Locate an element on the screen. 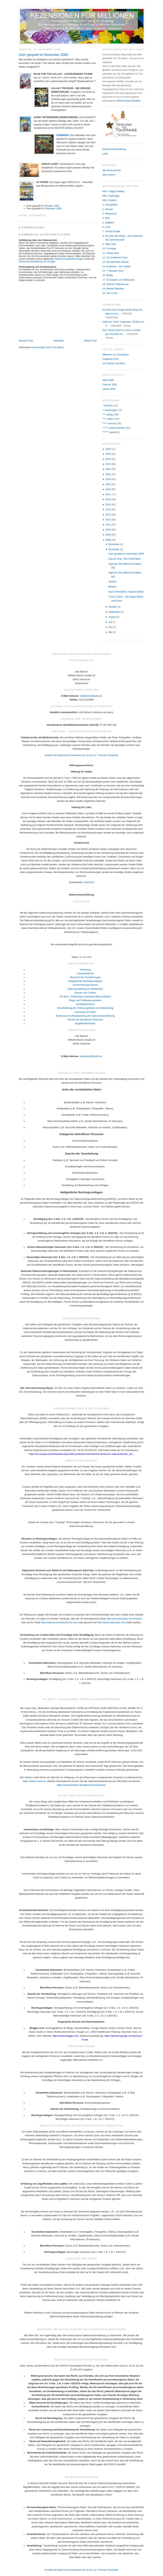 The width and height of the screenshot is (163, 2576). Augsburg 1520 is located at coordinates (111, 359).